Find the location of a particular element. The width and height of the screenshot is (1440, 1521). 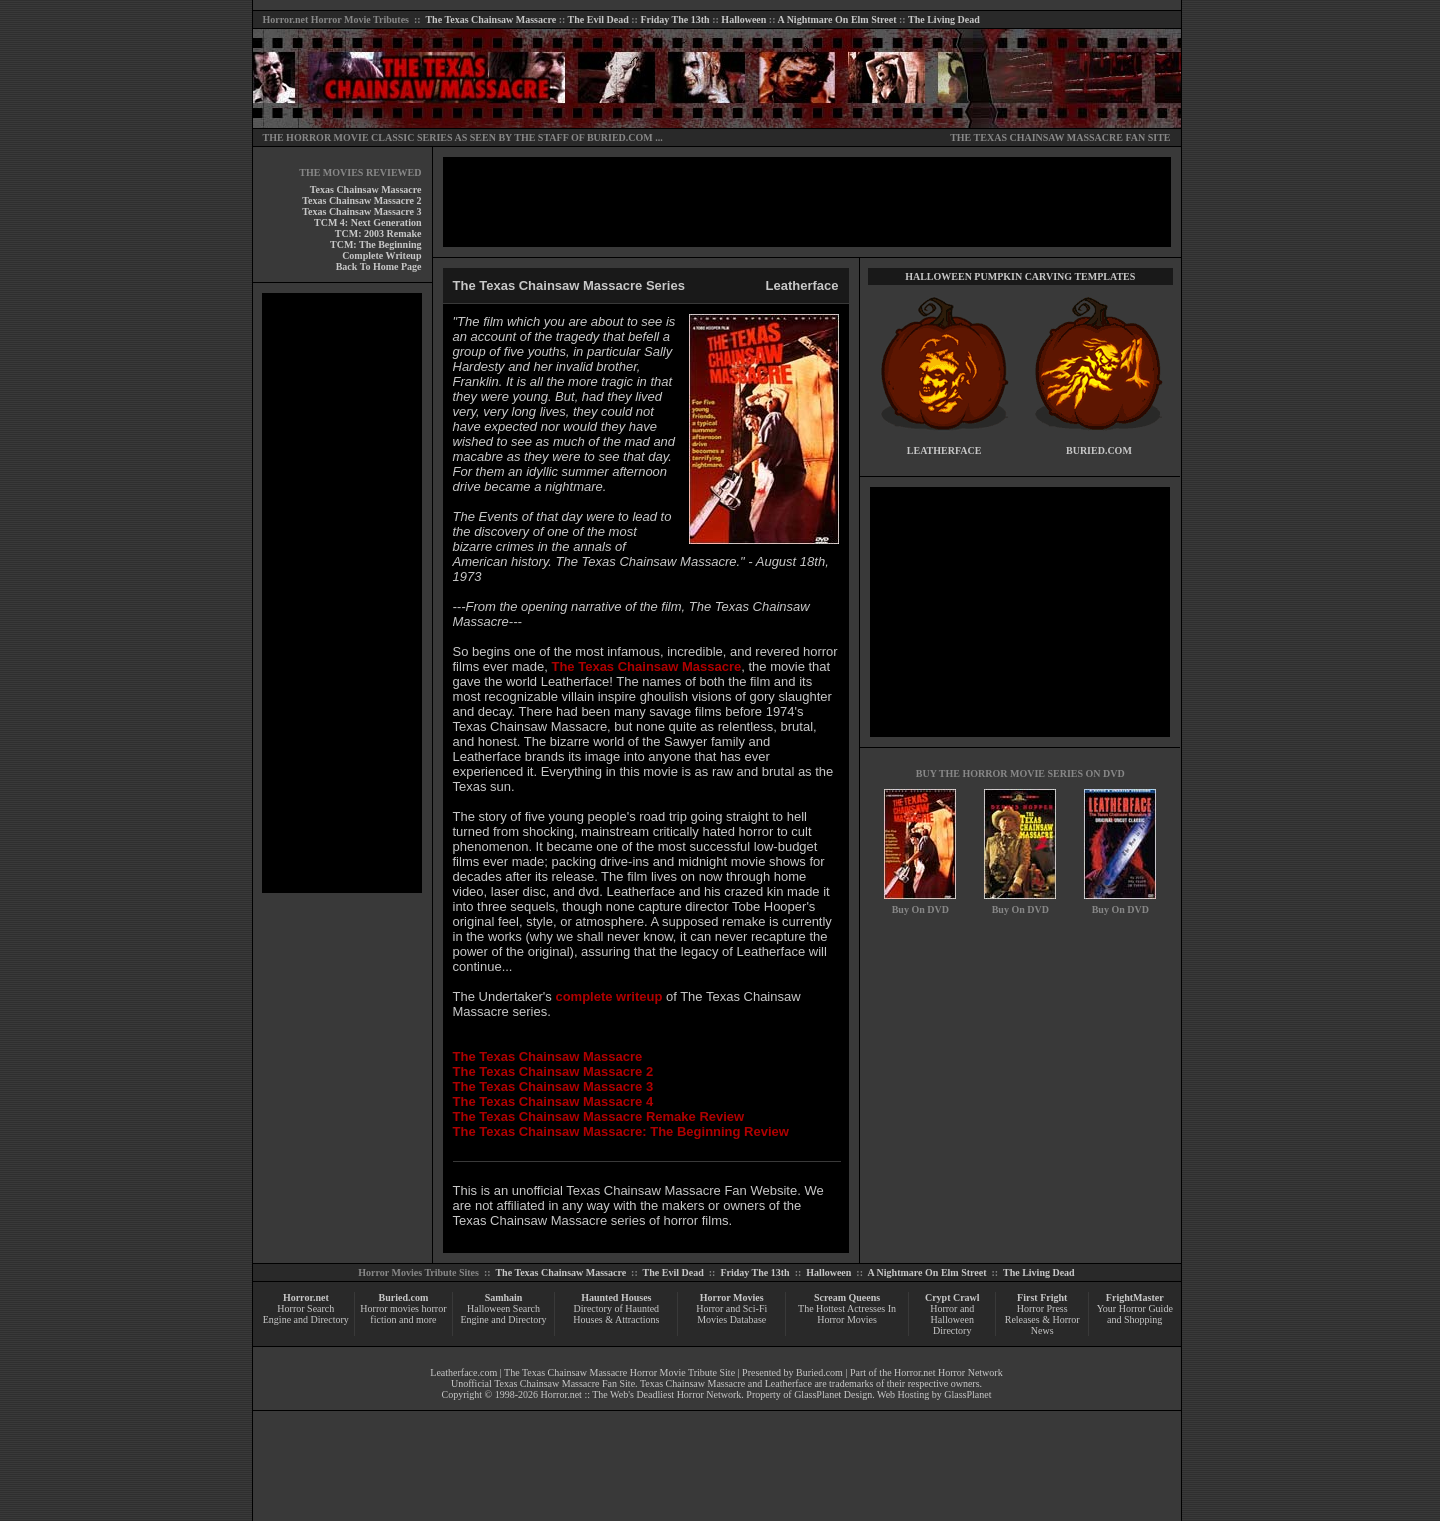

Complete Writeup is located at coordinates (381, 255).